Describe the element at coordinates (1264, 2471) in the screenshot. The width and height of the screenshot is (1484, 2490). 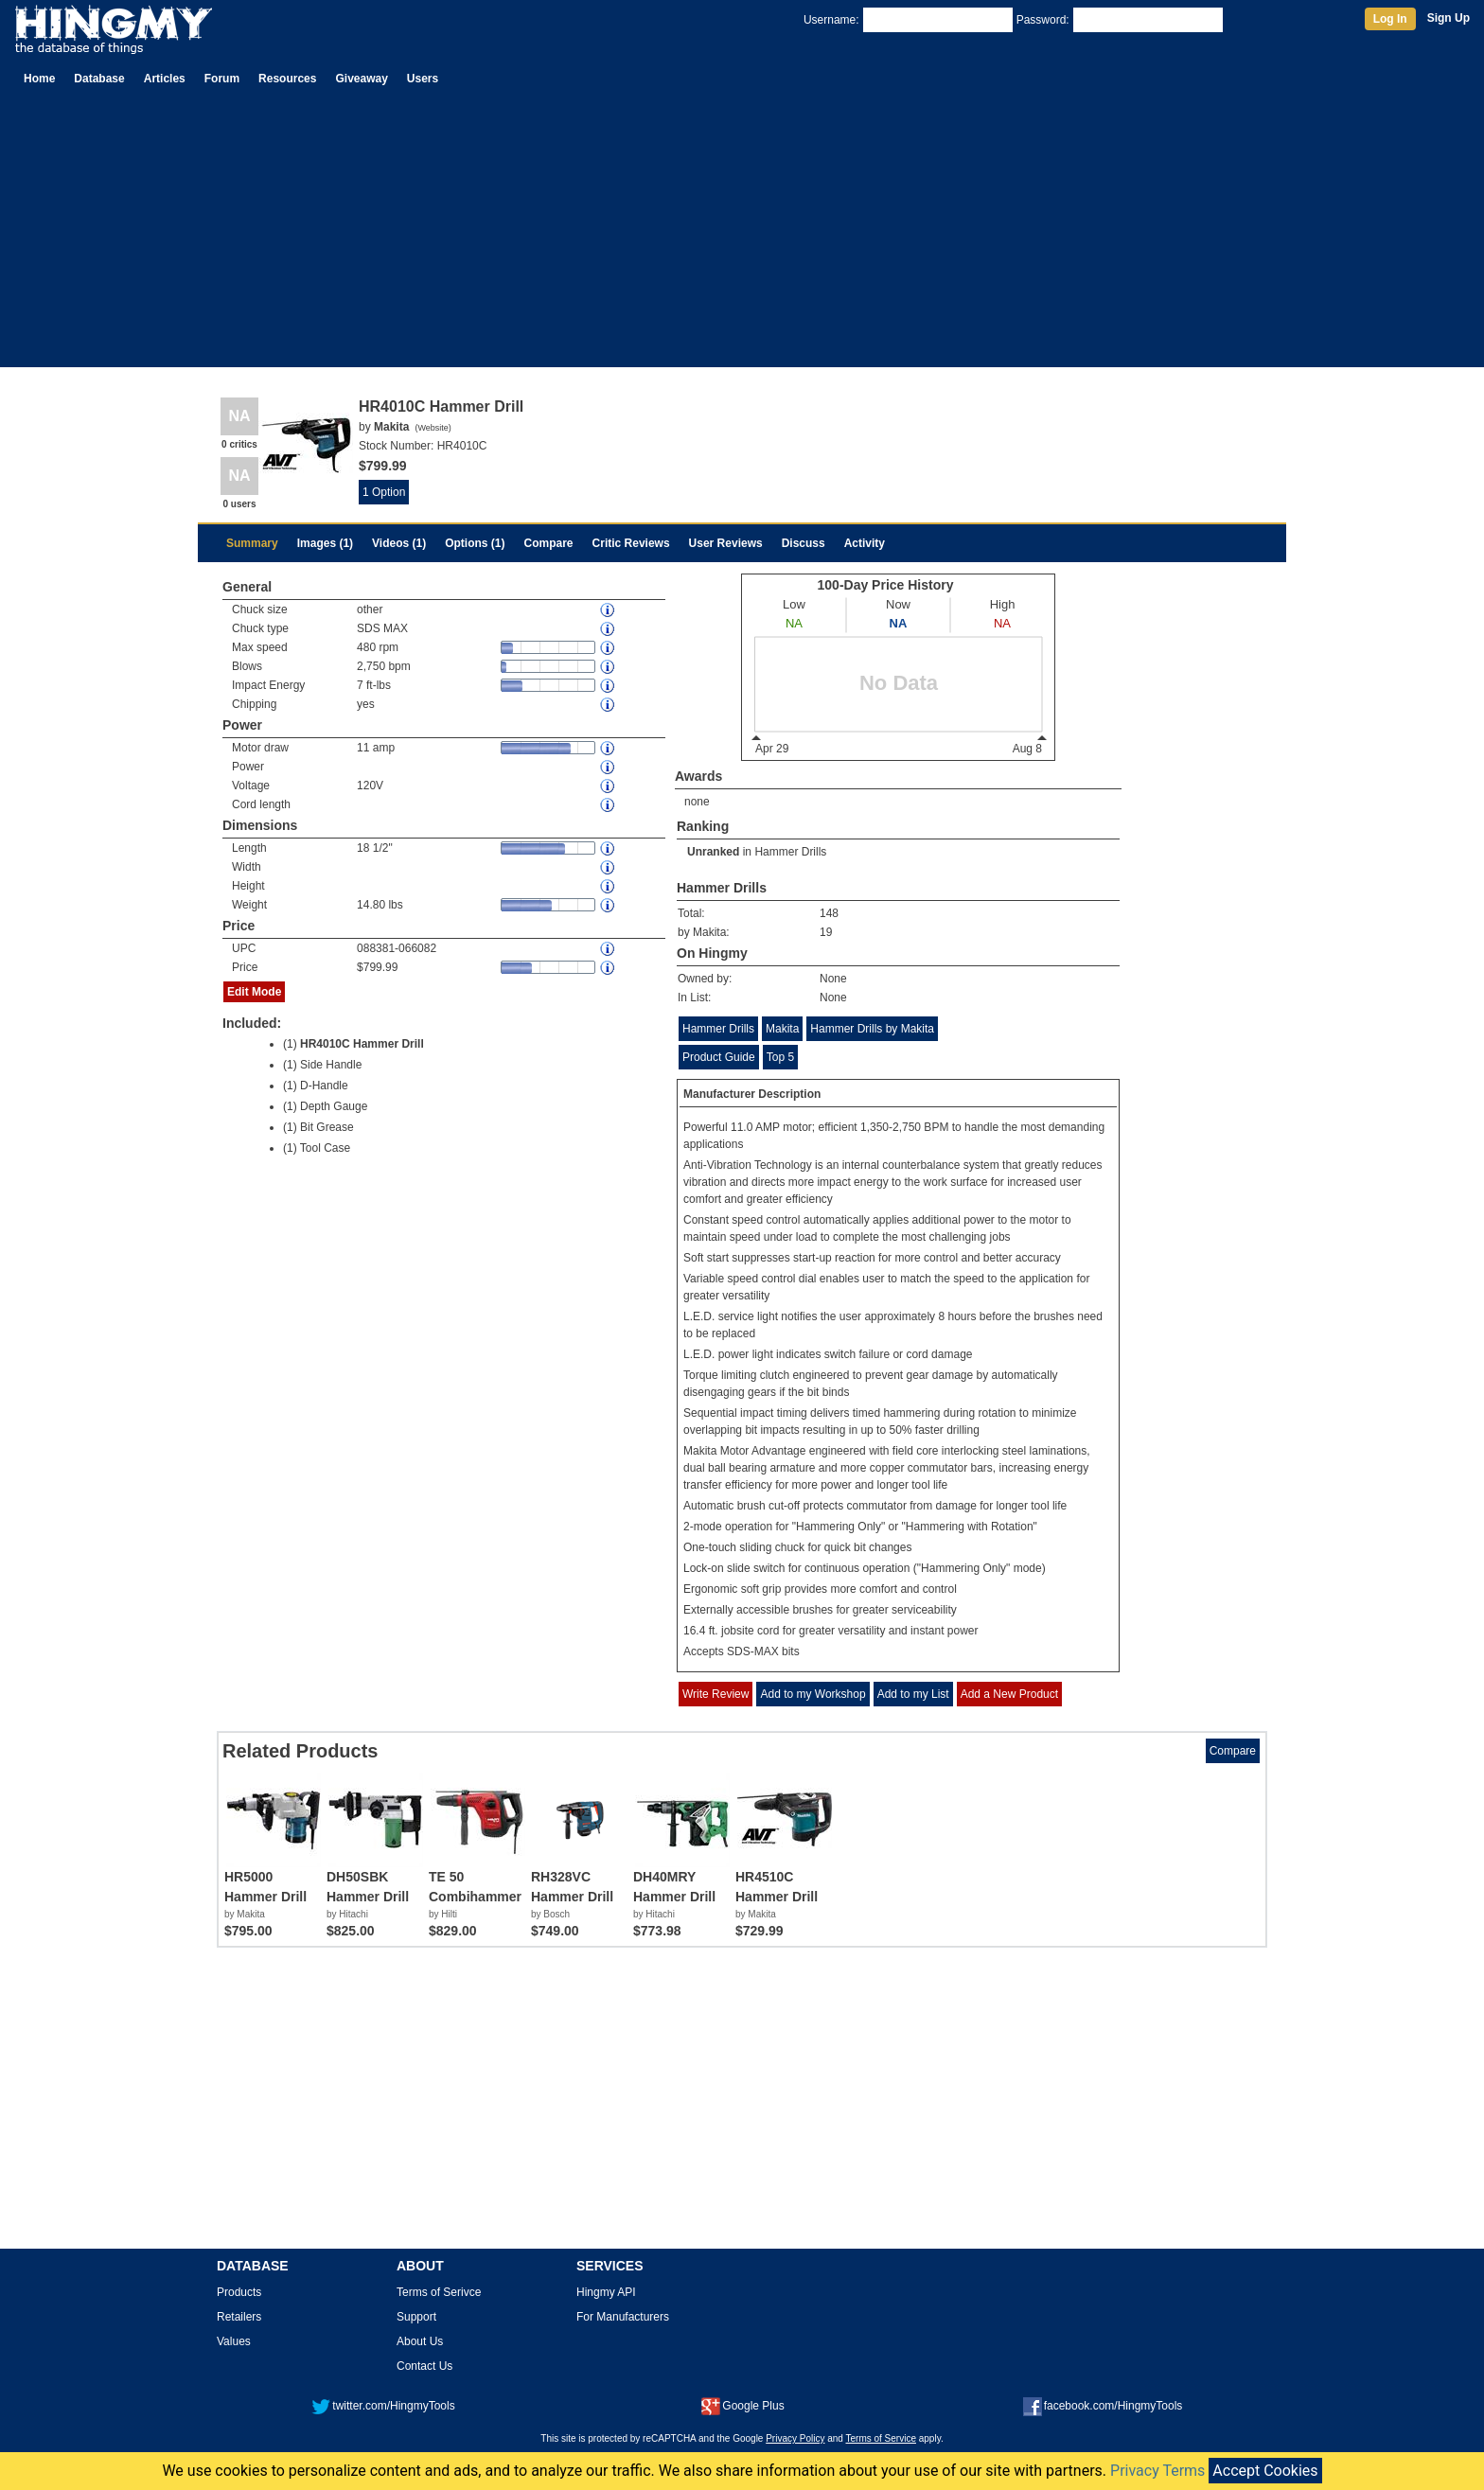
I see `Accept Cookies` at that location.